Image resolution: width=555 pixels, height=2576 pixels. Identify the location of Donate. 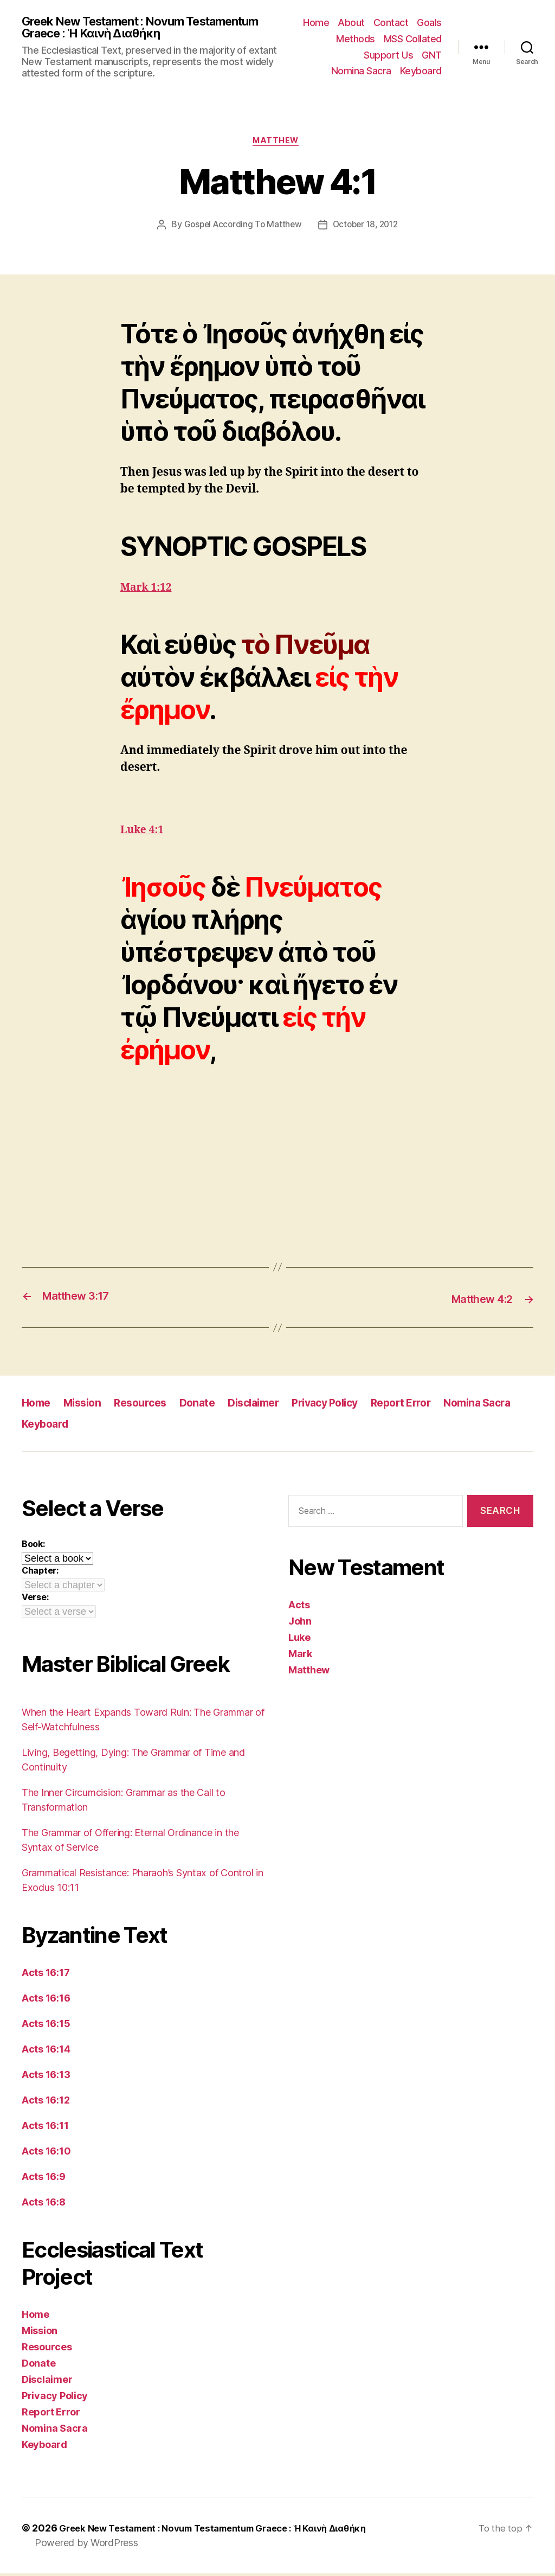
(208, 1405).